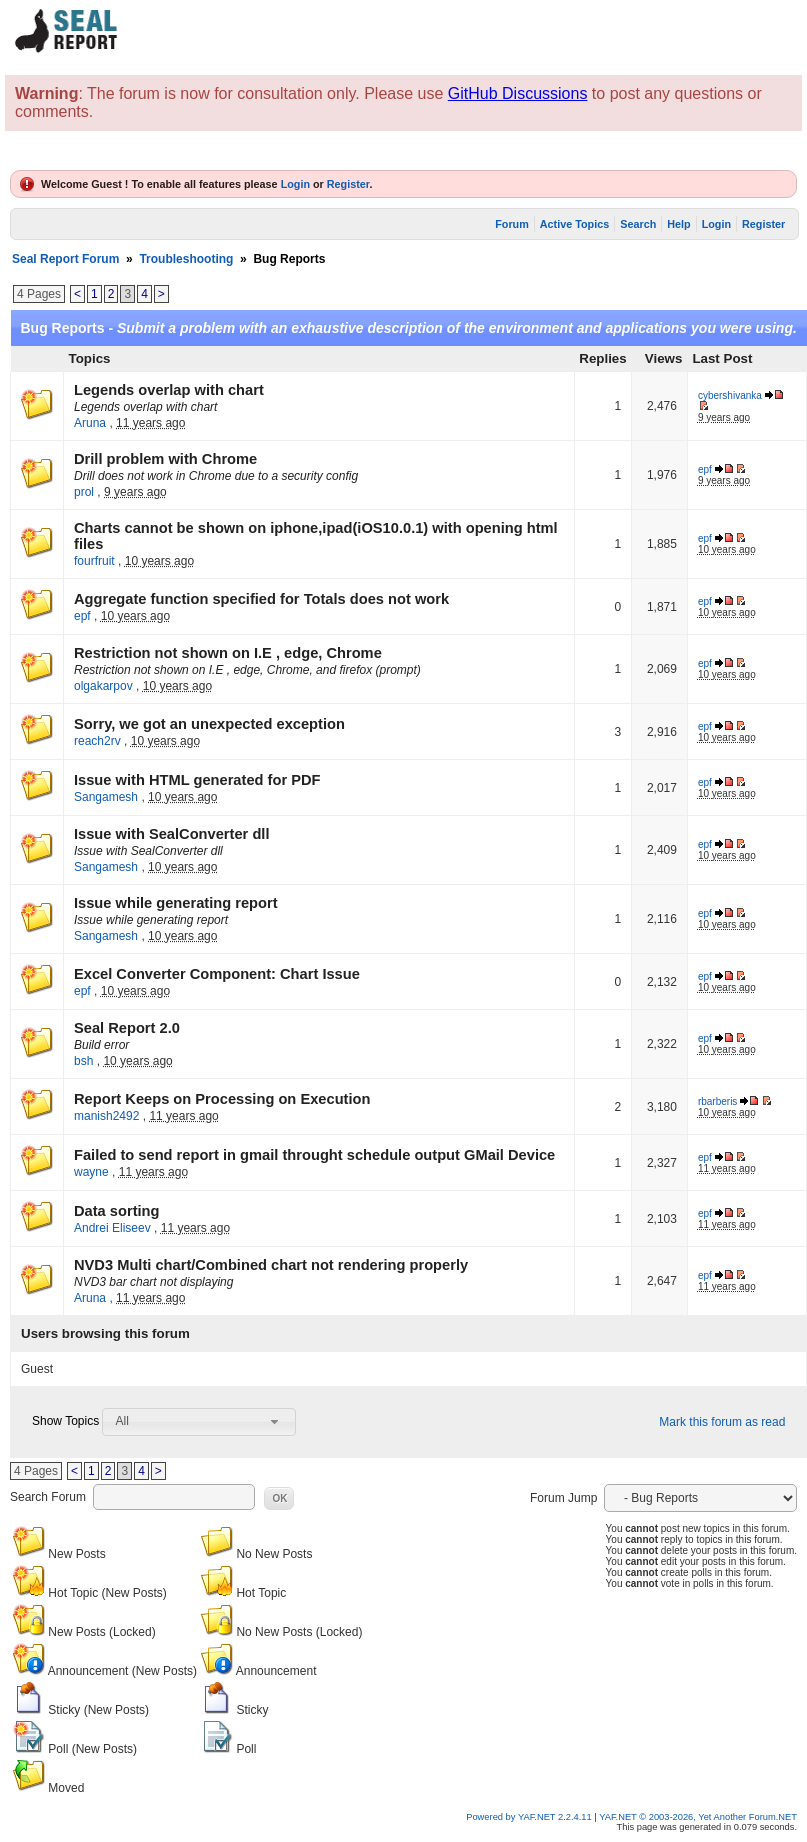 The height and width of the screenshot is (1842, 807). Describe the element at coordinates (176, 903) in the screenshot. I see `Issue while generating report` at that location.